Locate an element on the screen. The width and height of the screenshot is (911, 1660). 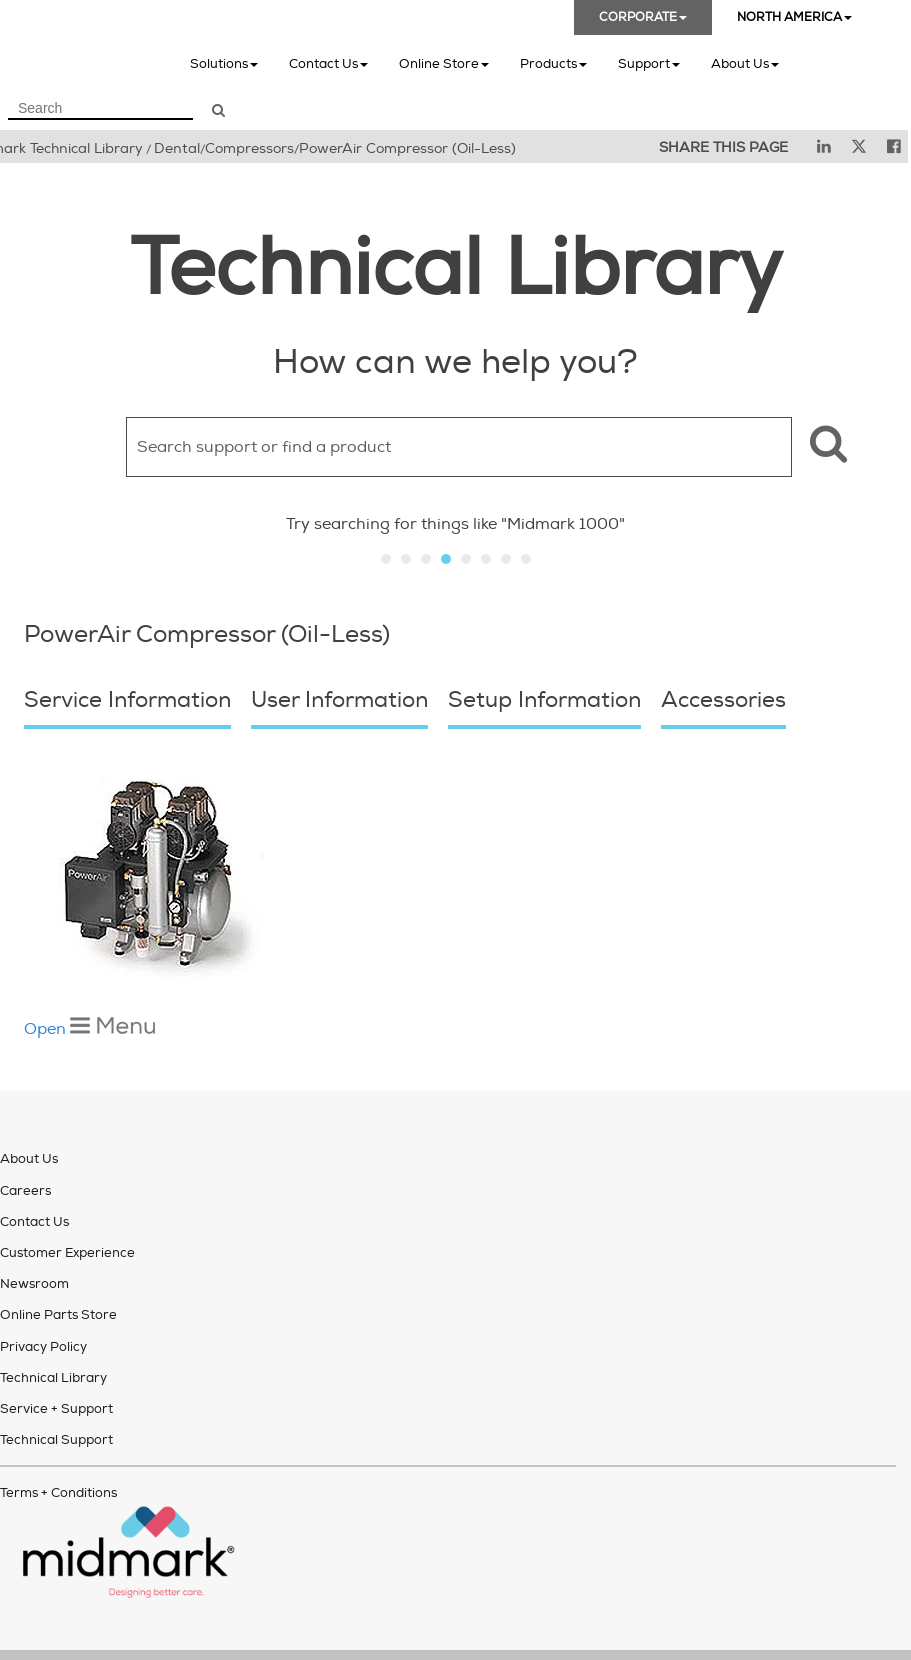
Solutions is located at coordinates (224, 63).